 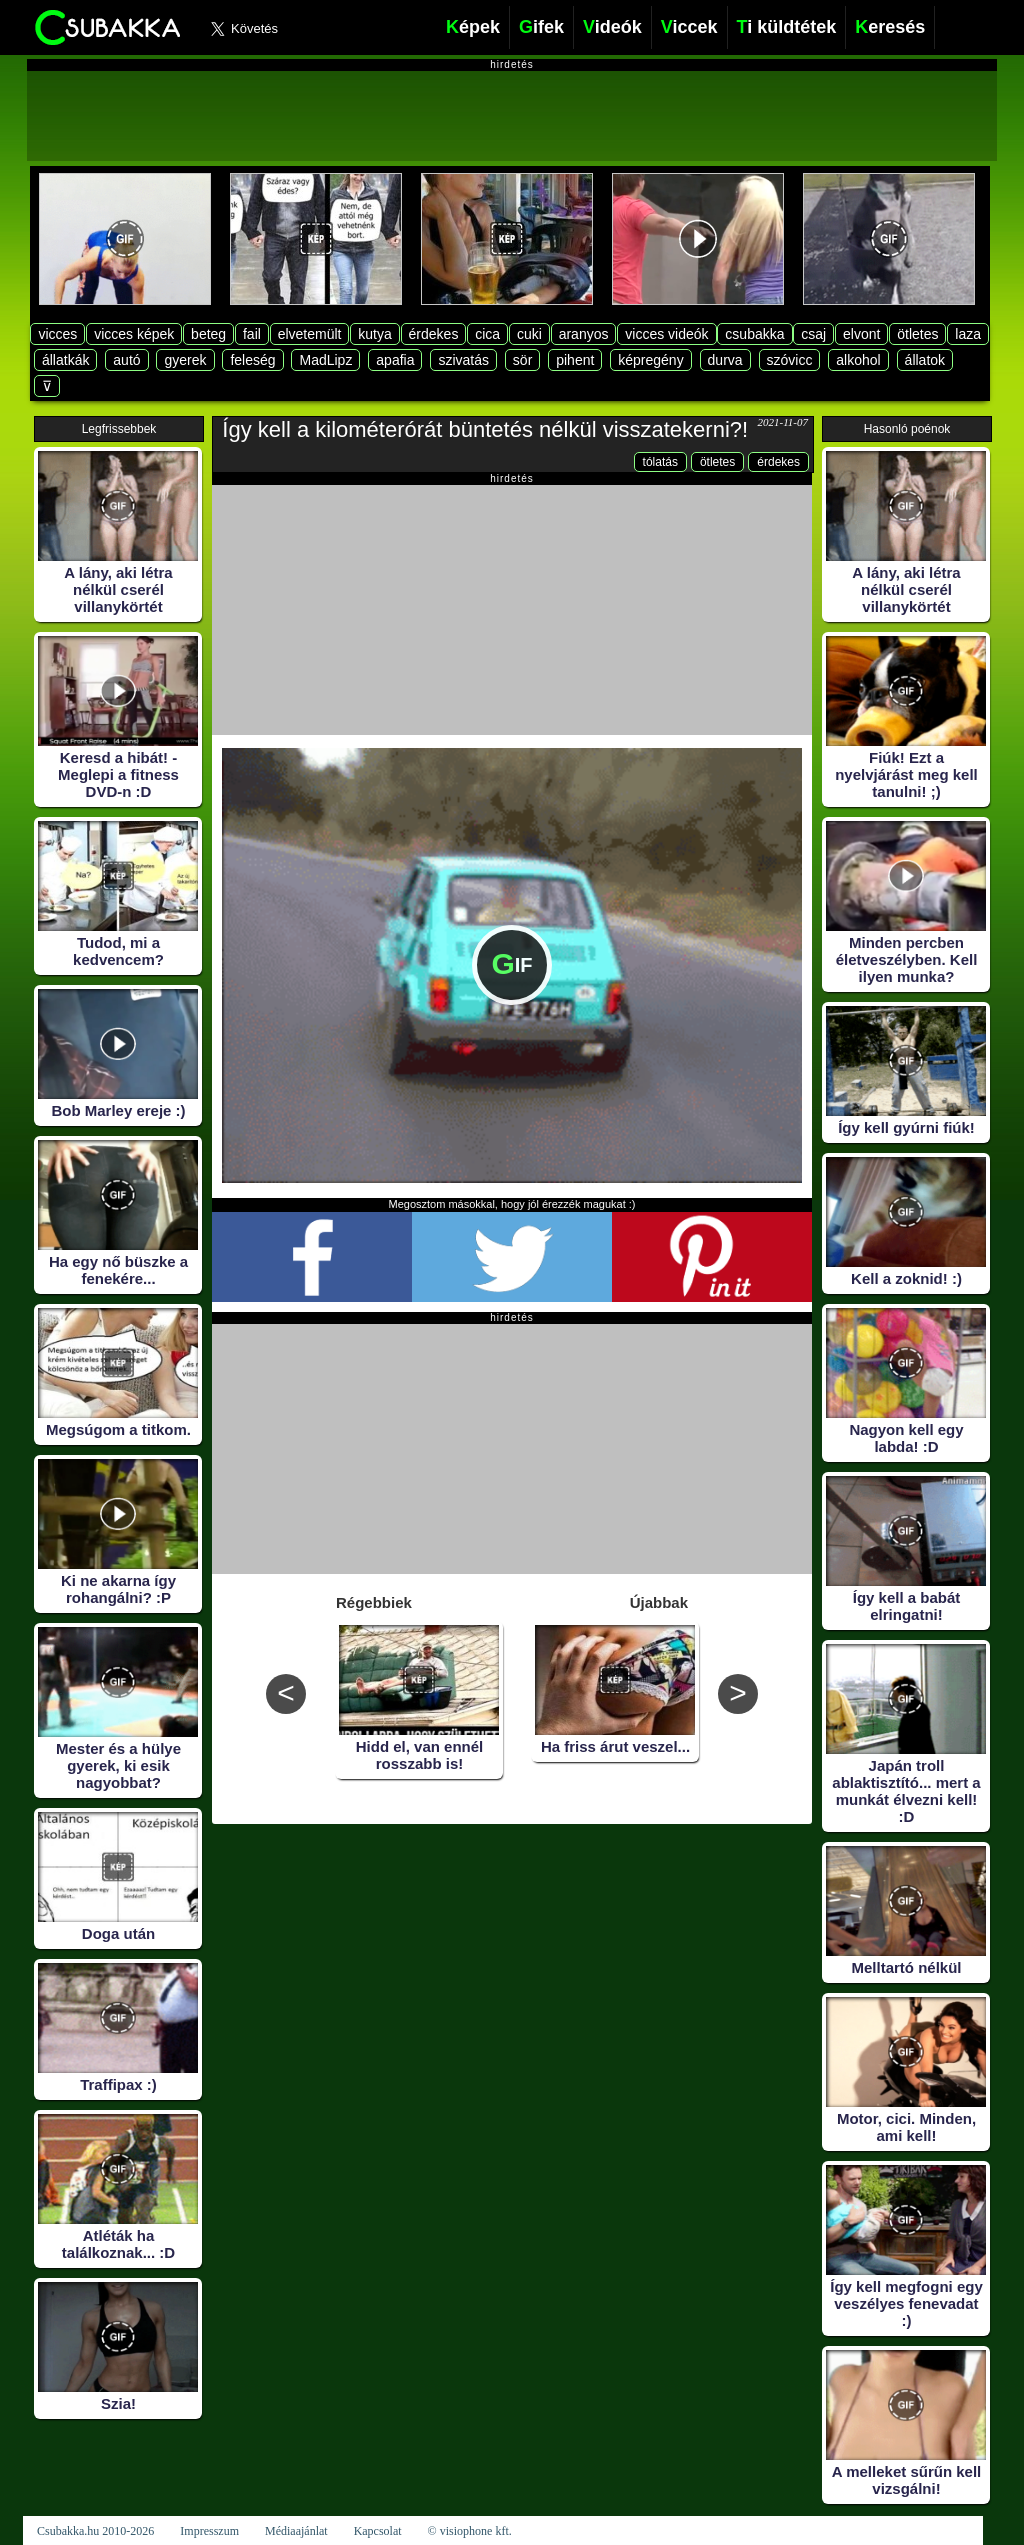 I want to click on aranyos, so click(x=584, y=334).